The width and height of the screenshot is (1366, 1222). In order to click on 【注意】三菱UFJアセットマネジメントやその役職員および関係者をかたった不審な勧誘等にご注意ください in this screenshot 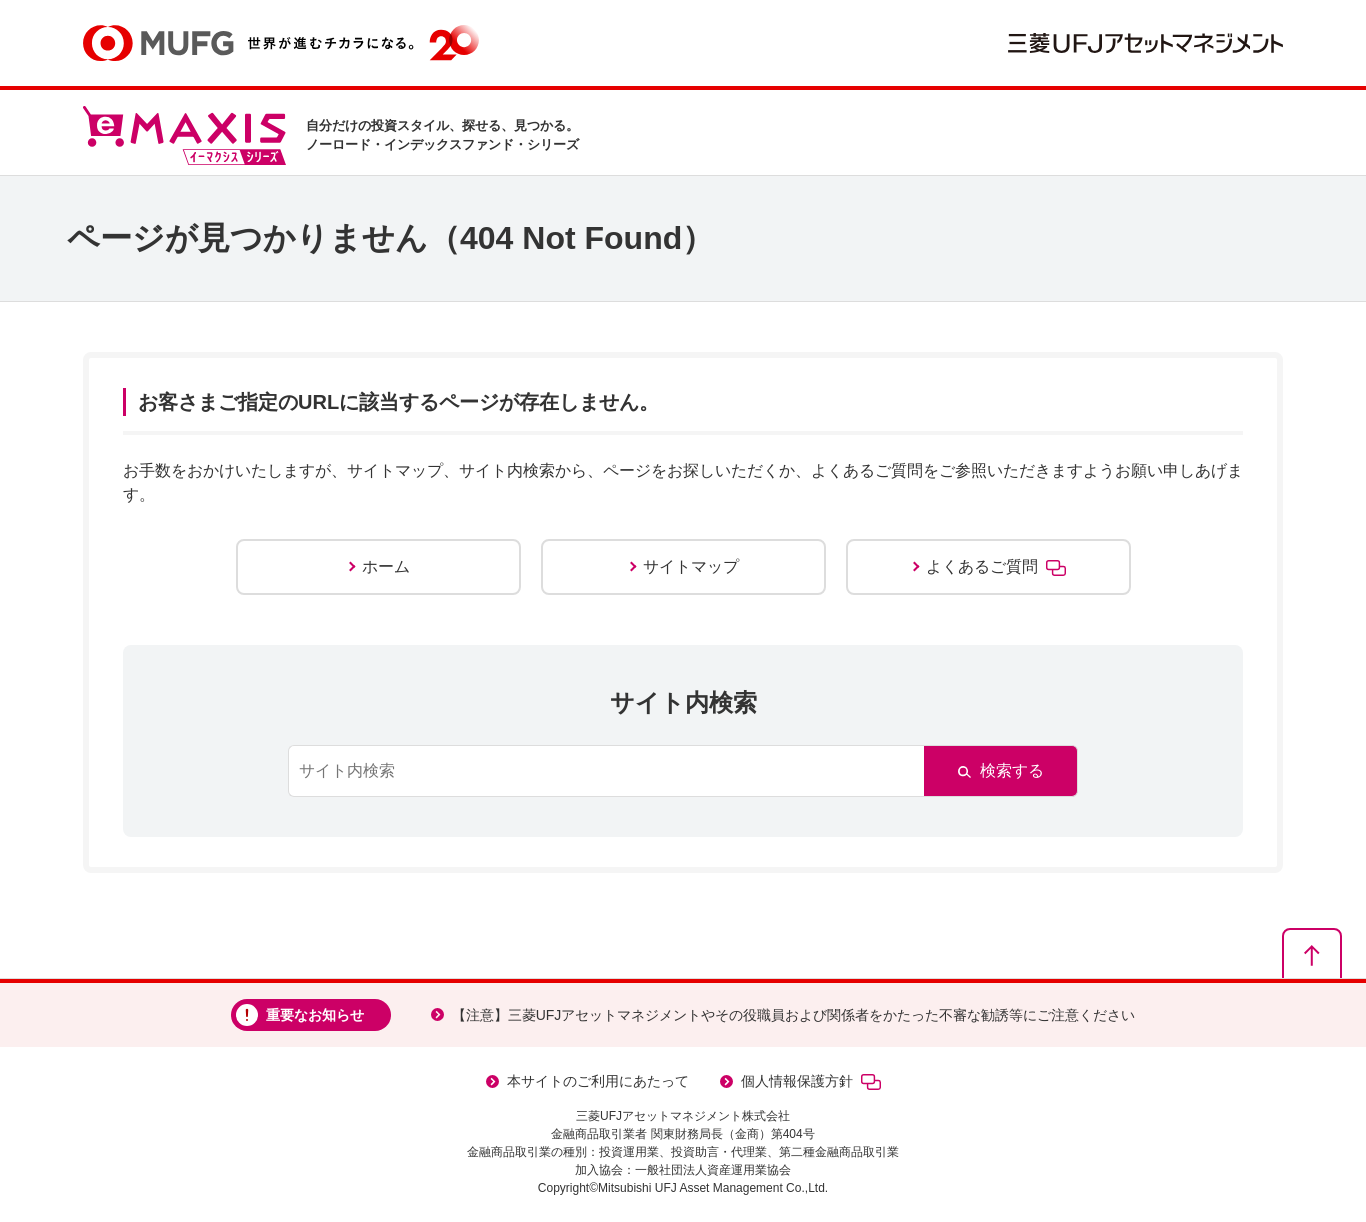, I will do `click(794, 1015)`.